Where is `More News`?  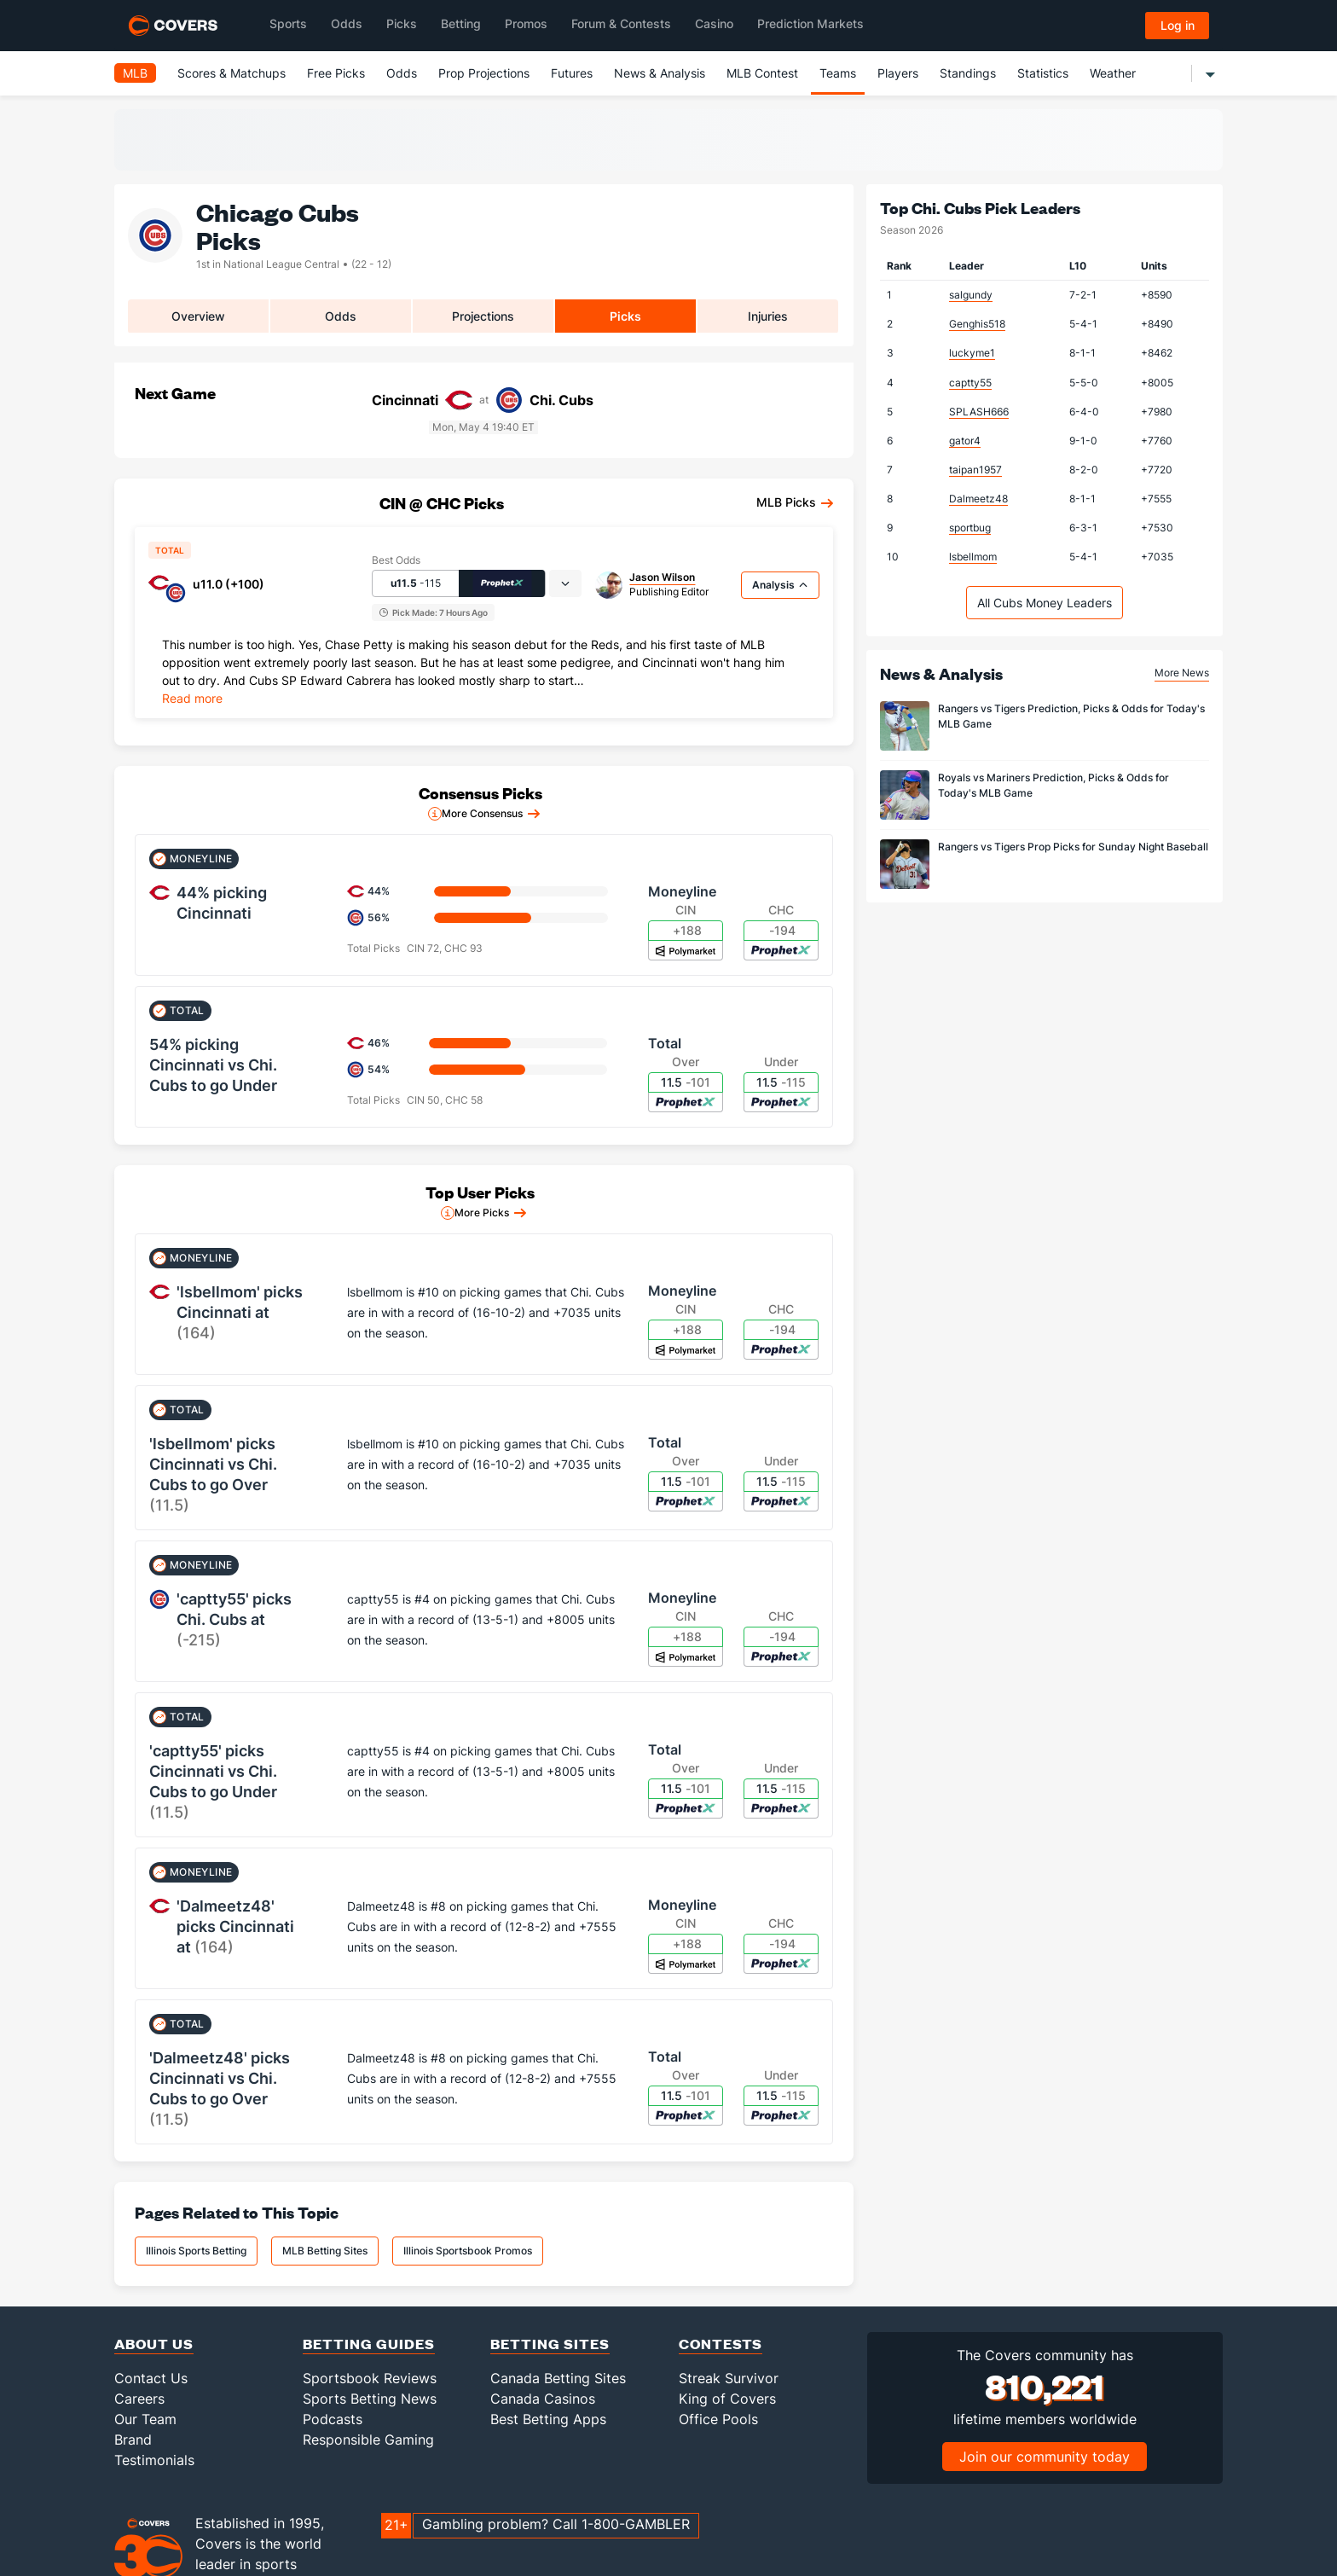
More News is located at coordinates (1182, 672).